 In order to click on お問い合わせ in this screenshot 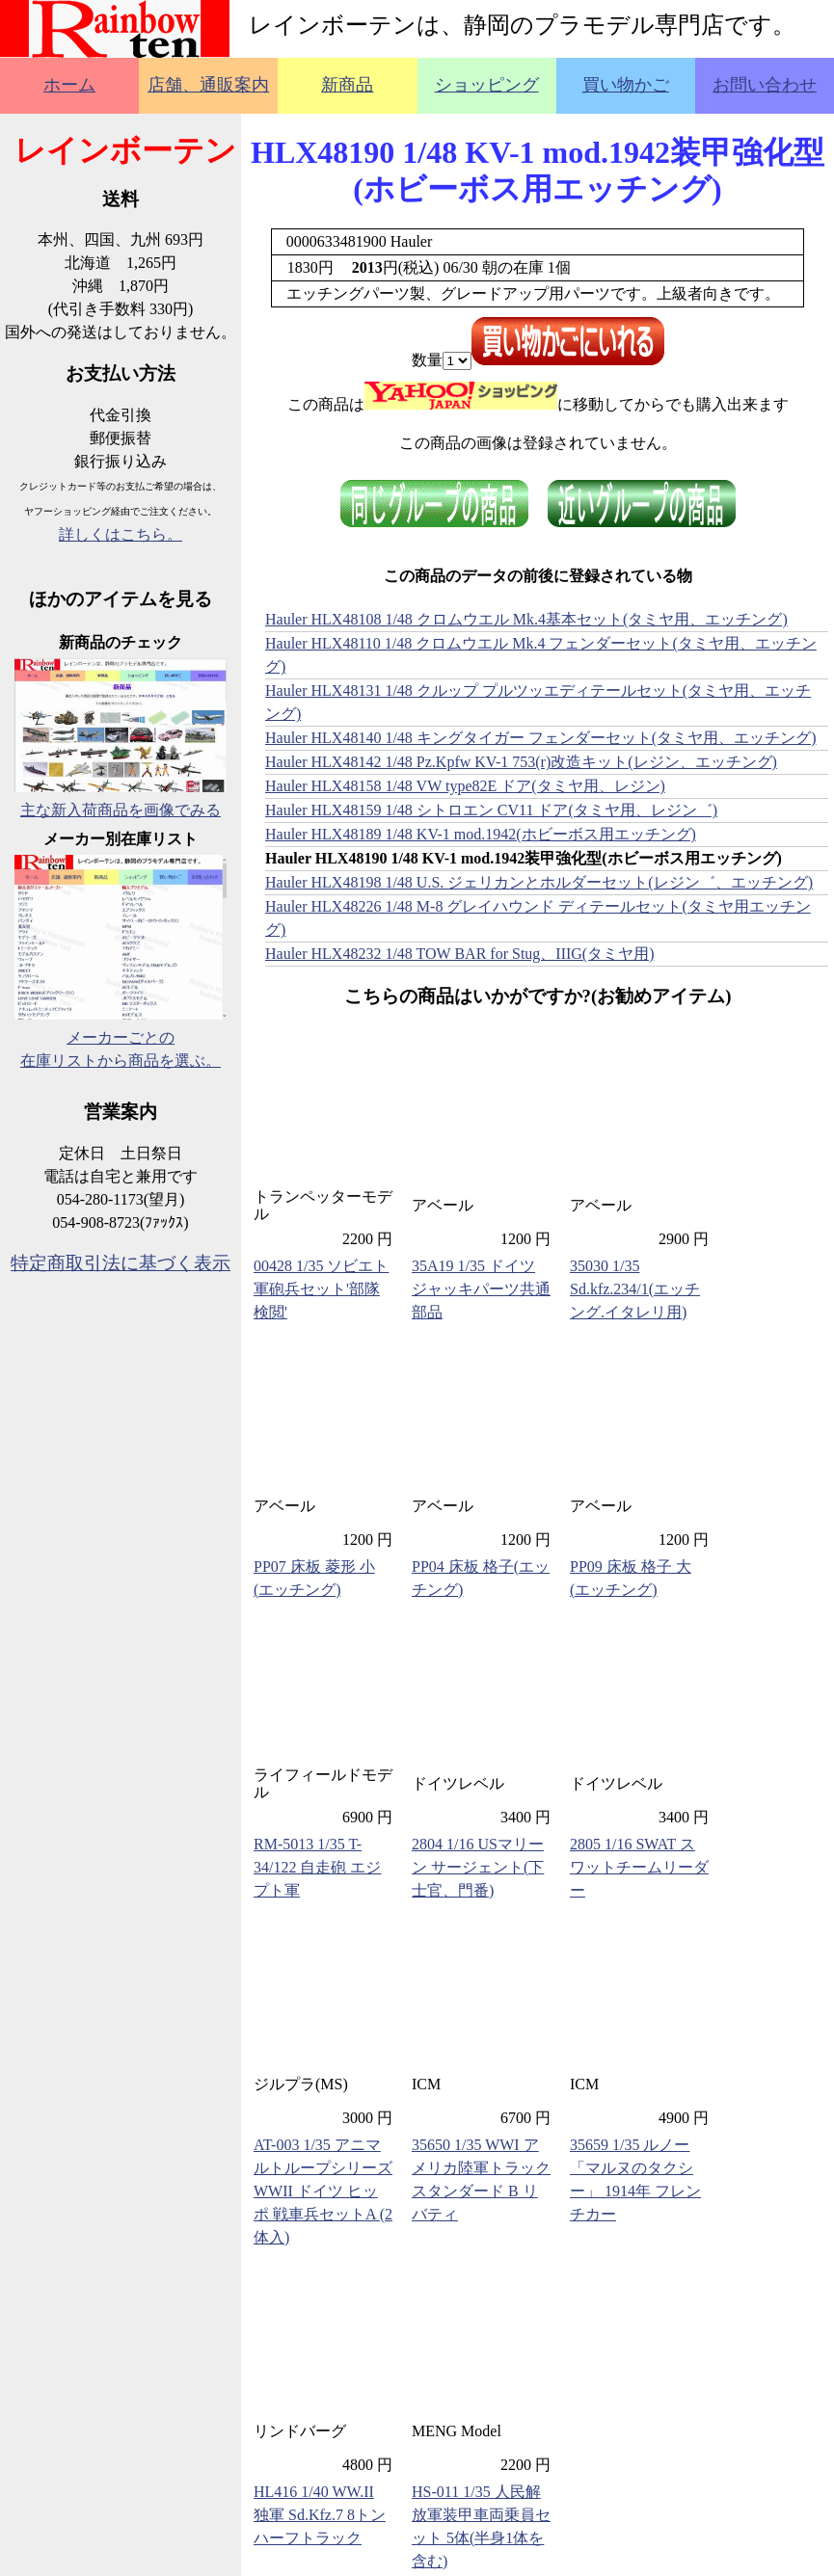, I will do `click(765, 84)`.